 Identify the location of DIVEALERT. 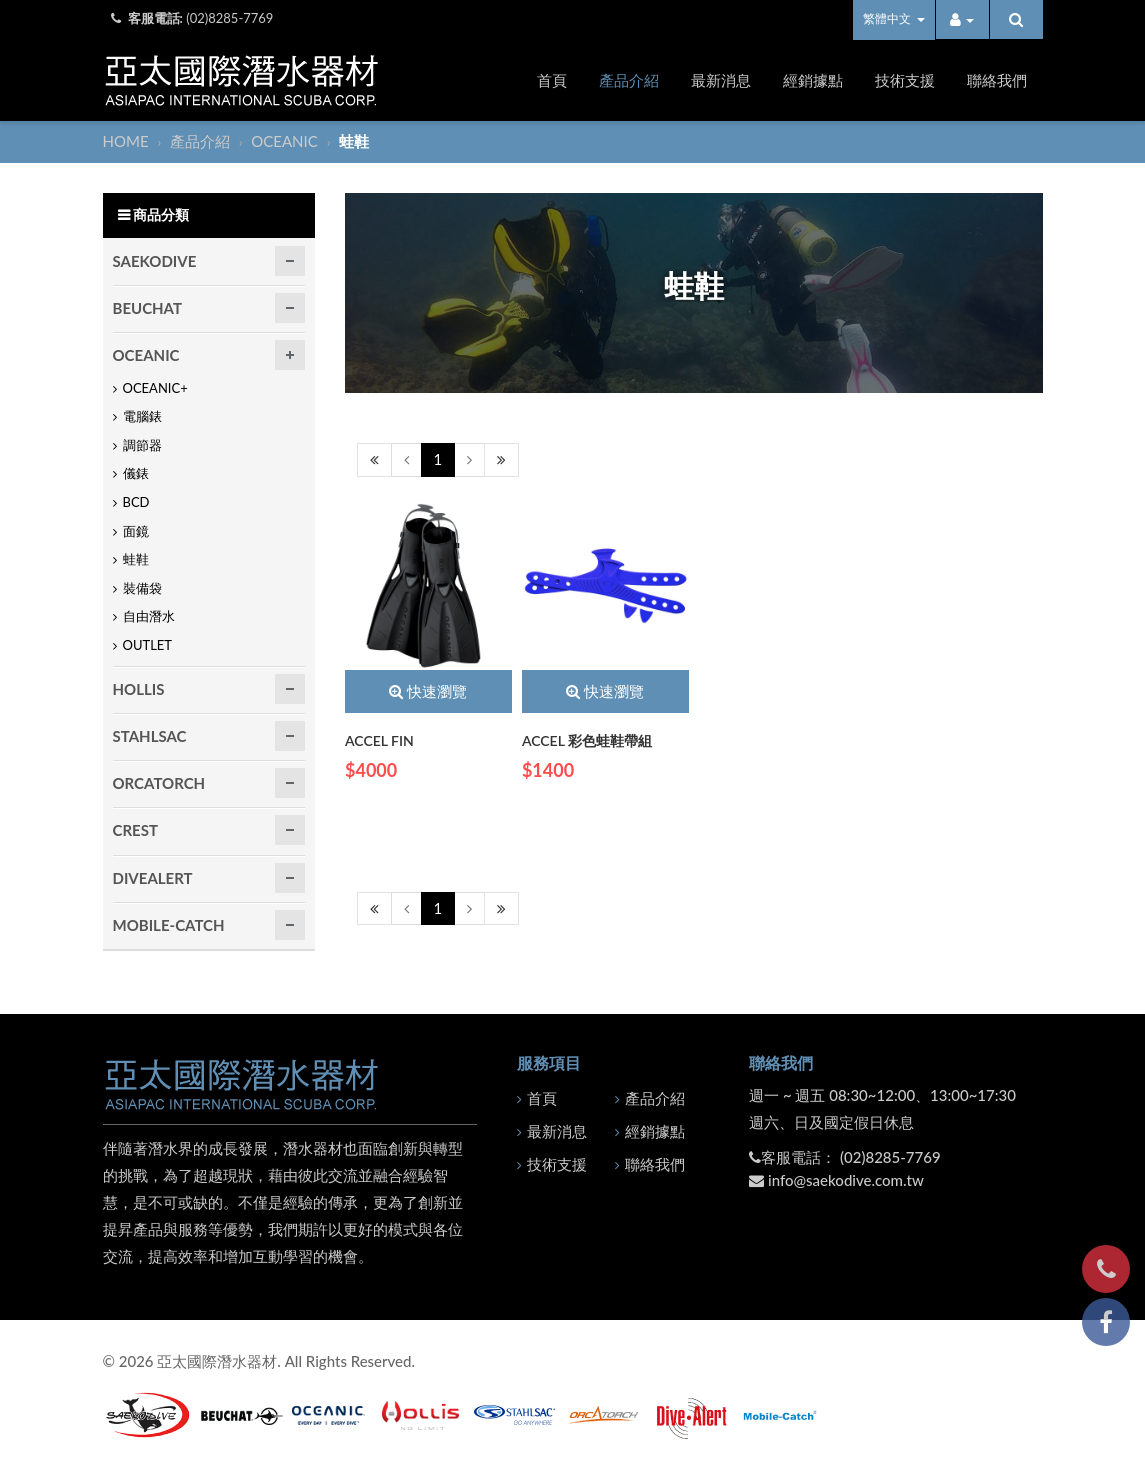
(153, 878).